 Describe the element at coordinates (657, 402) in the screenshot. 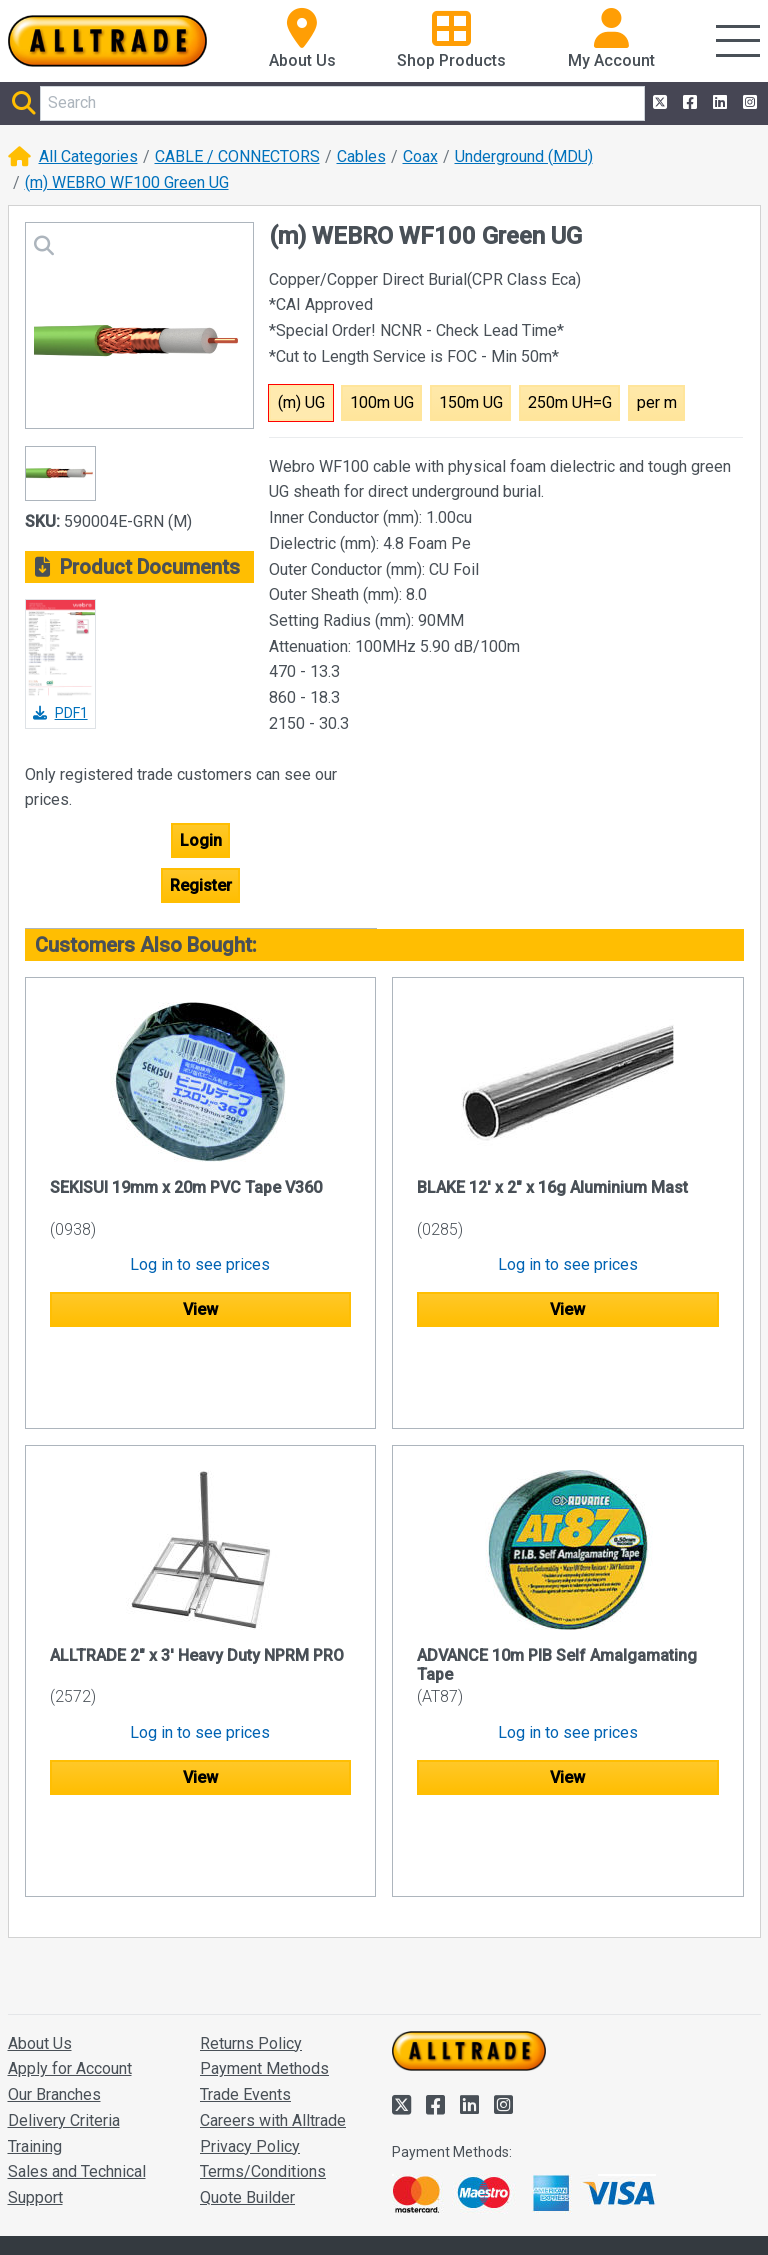

I see `per m` at that location.